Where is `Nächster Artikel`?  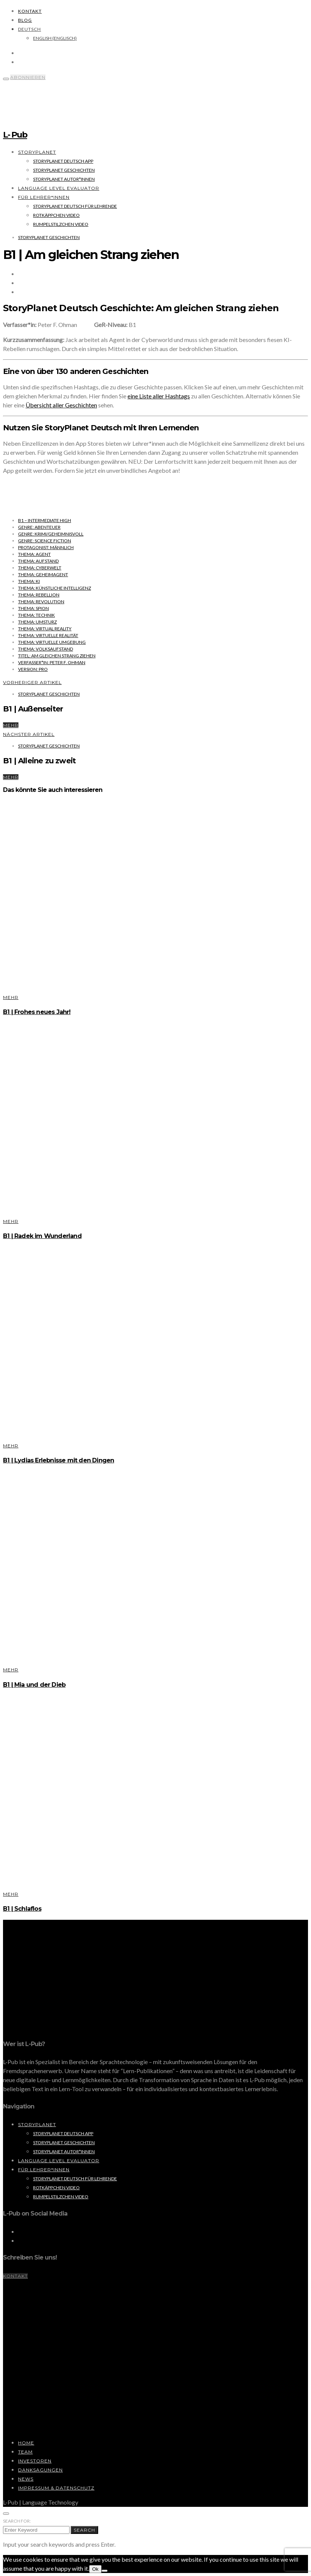 Nächster Artikel is located at coordinates (29, 734).